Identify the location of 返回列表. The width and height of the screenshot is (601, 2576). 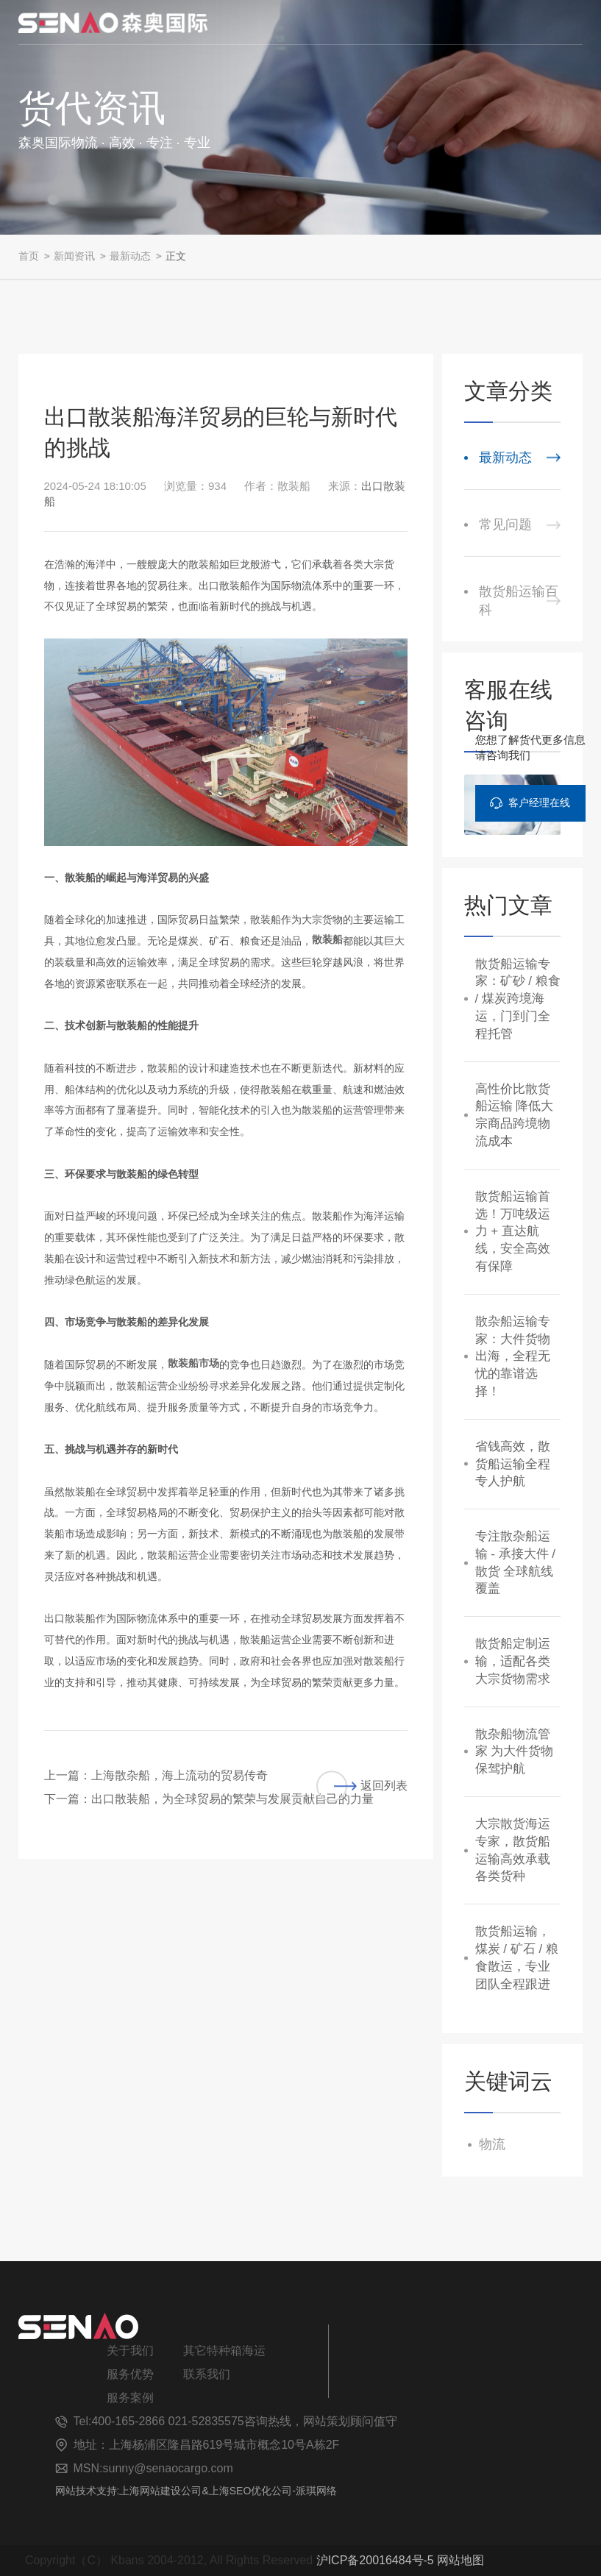
(362, 1786).